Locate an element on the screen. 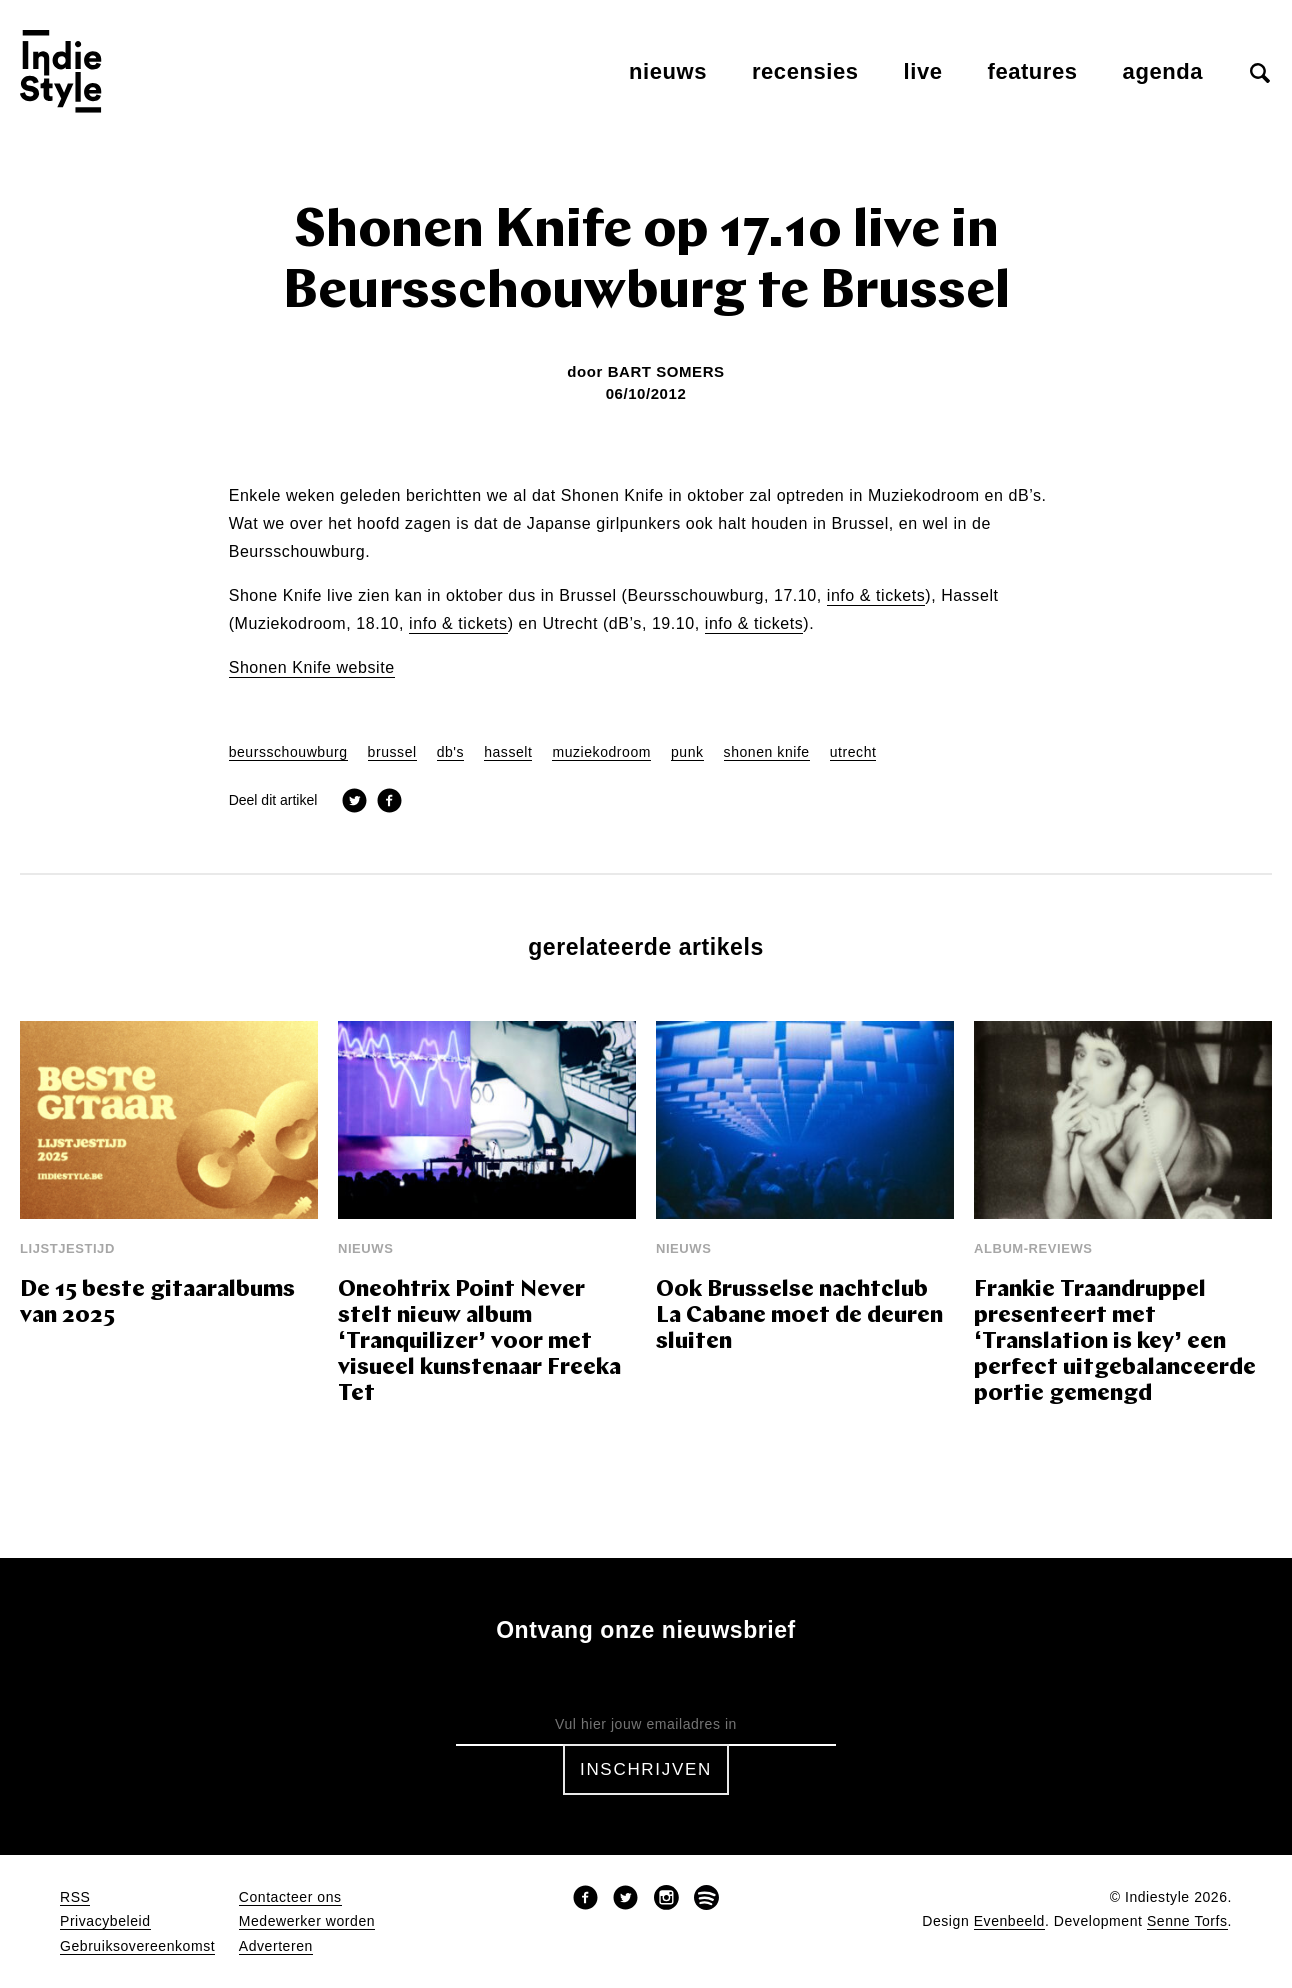 The width and height of the screenshot is (1292, 1988). Album-reviews is located at coordinates (1033, 1248).